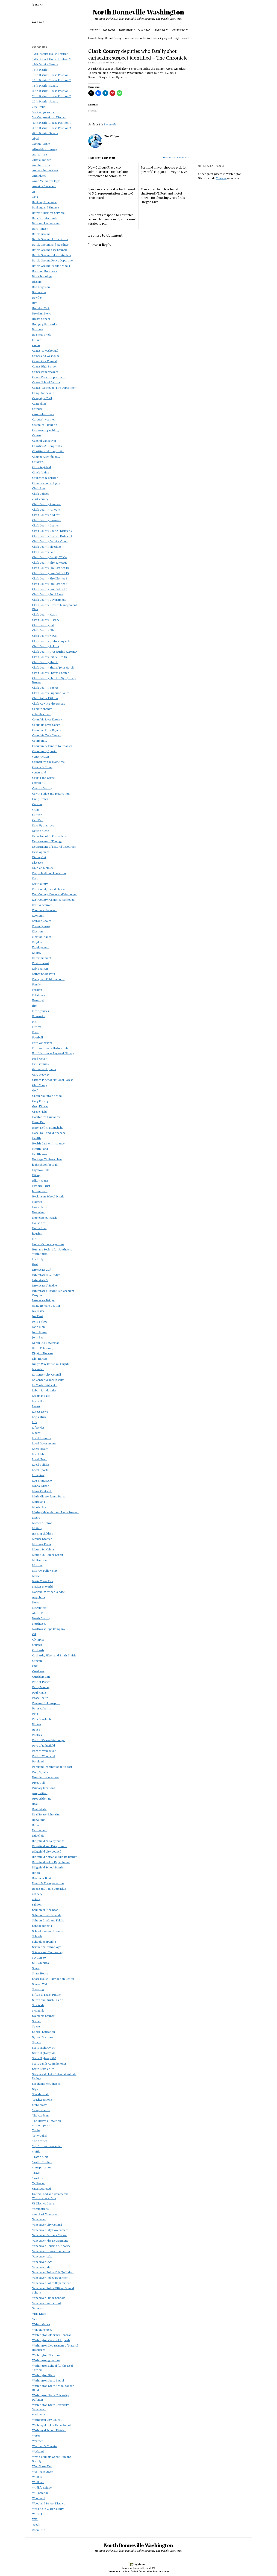 The height and width of the screenshot is (2576, 277). I want to click on Water, so click(36, 2435).